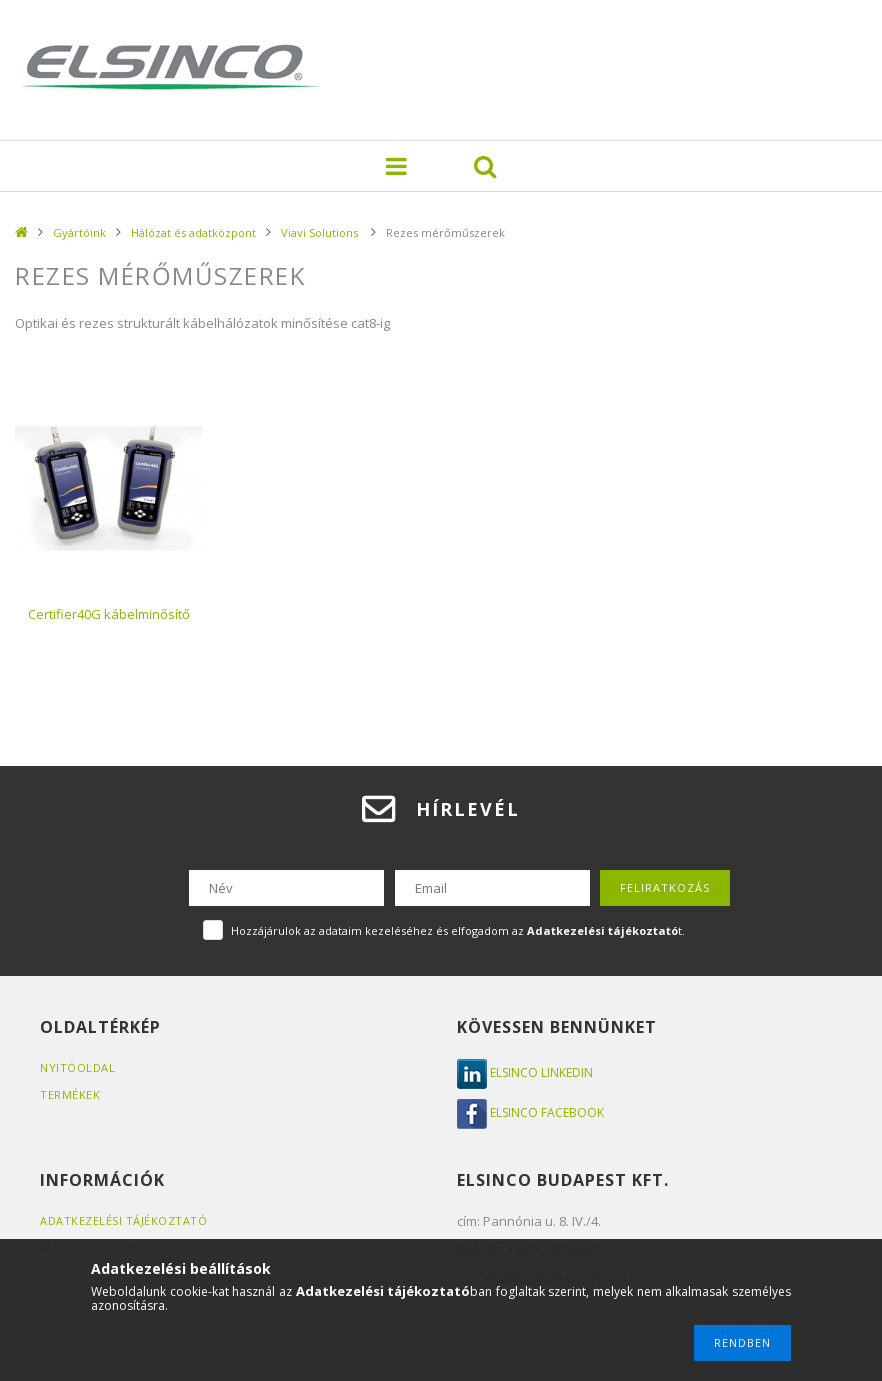  Describe the element at coordinates (79, 232) in the screenshot. I see `Gyártóink` at that location.